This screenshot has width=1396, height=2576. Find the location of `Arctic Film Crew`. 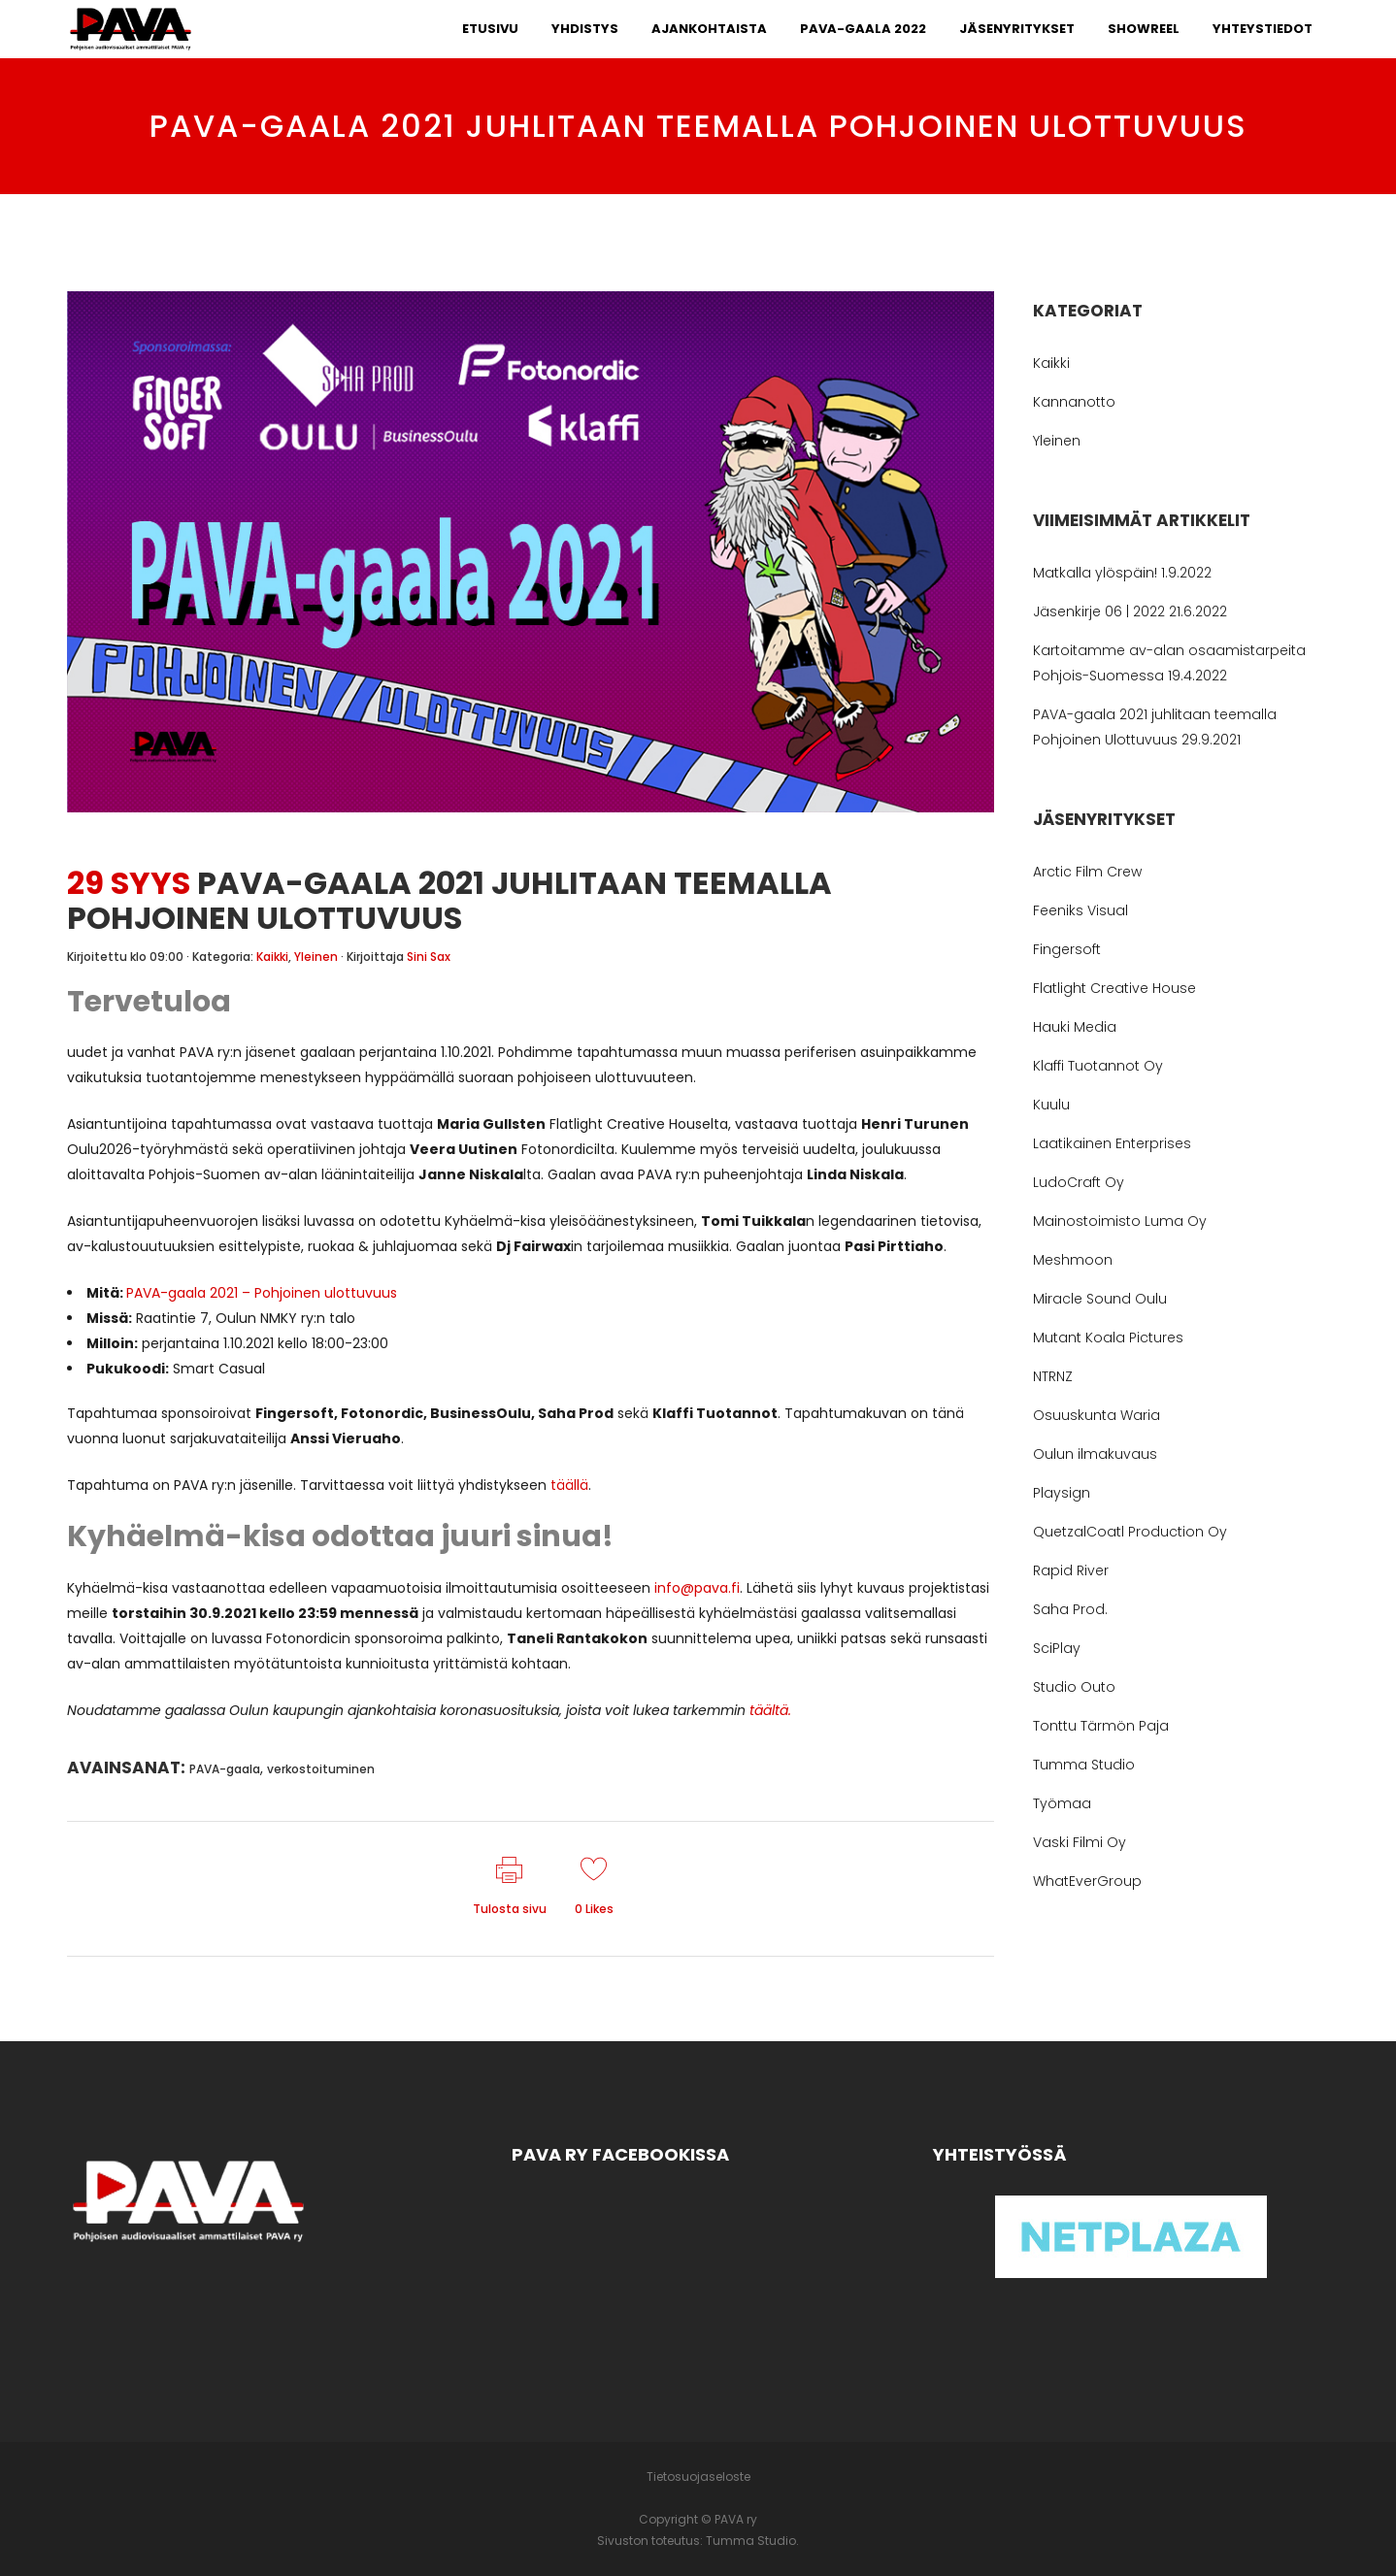

Arctic Film Crew is located at coordinates (1087, 871).